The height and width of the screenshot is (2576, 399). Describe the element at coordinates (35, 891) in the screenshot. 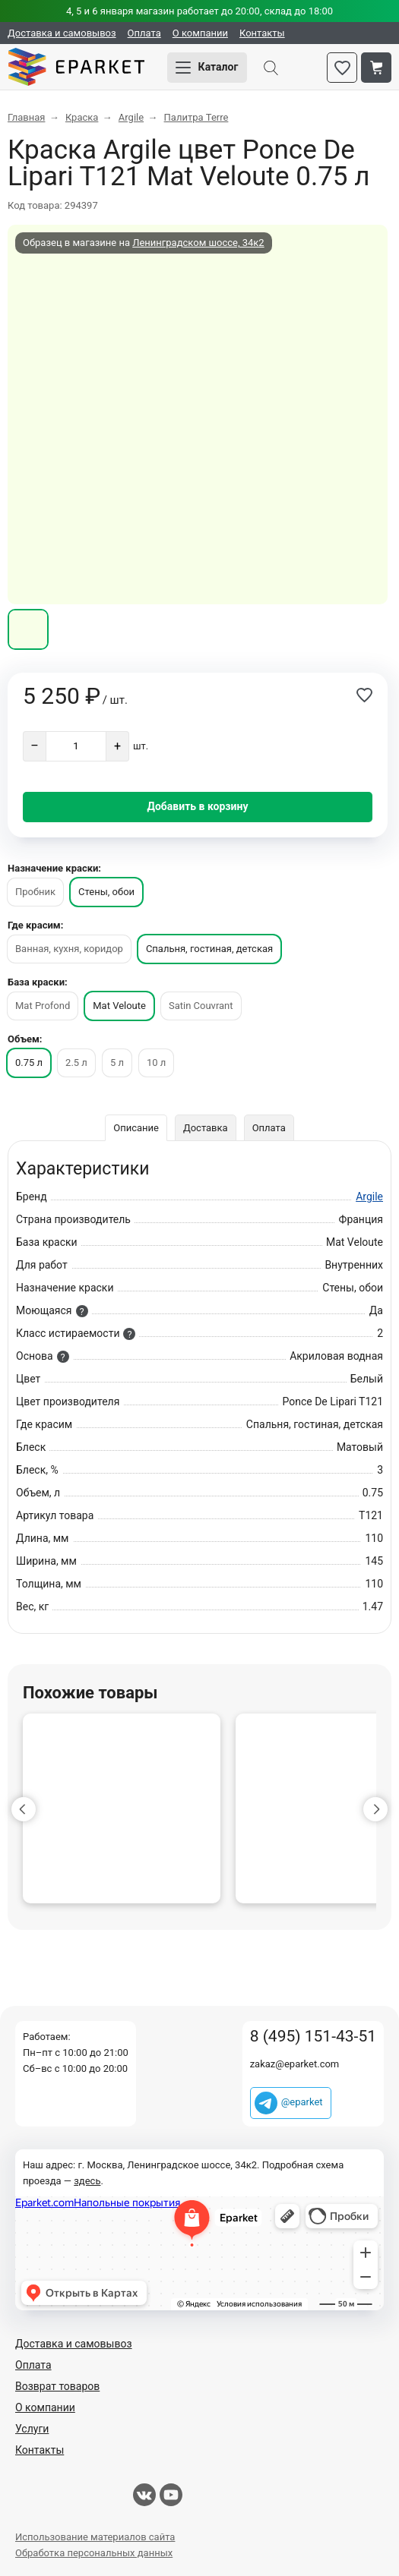

I see `Пробник` at that location.